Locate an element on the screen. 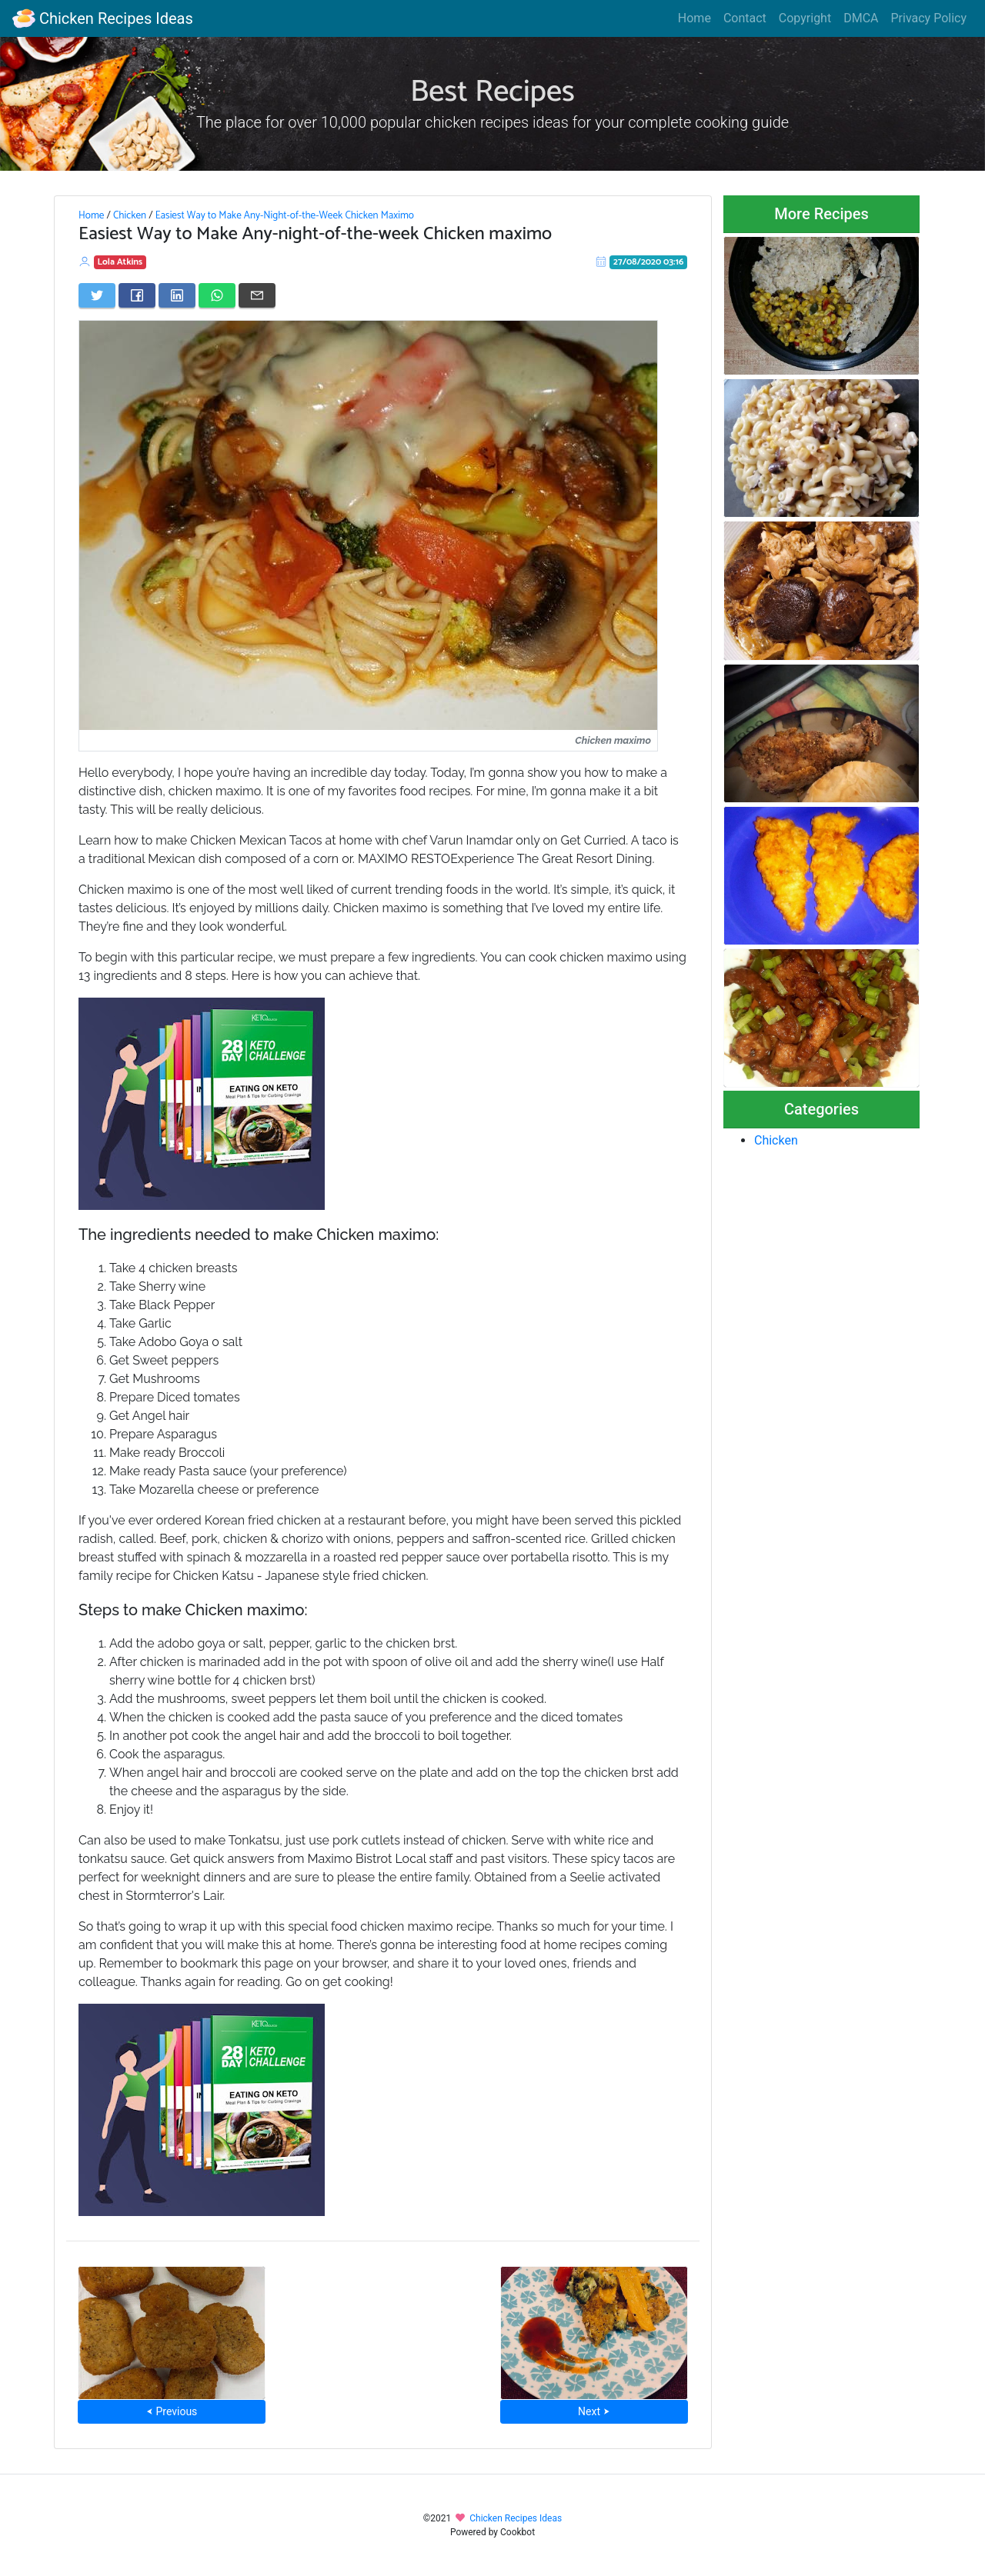 Image resolution: width=985 pixels, height=2576 pixels. Chicken is located at coordinates (129, 215).